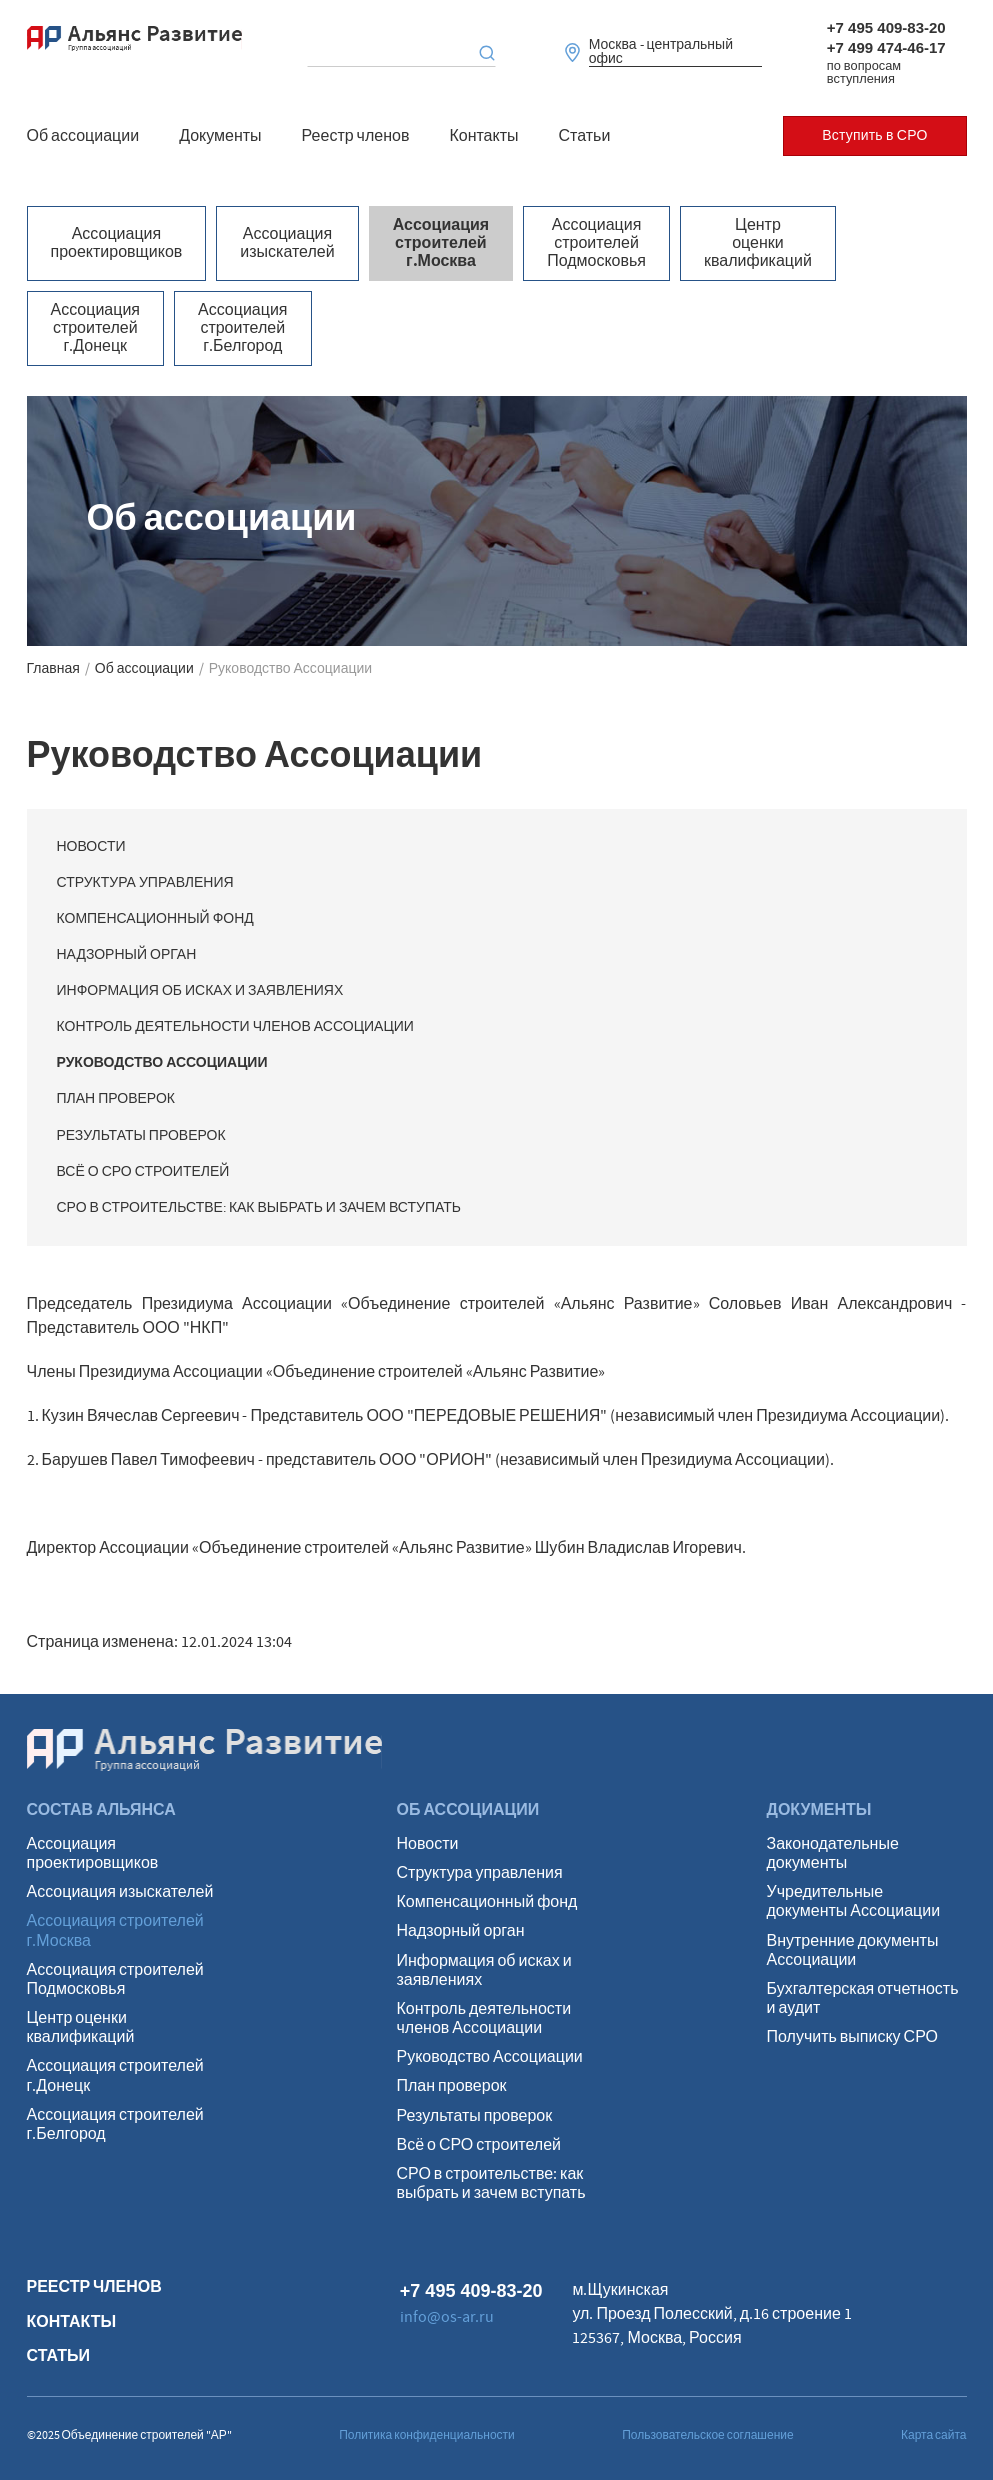  What do you see at coordinates (127, 955) in the screenshot?
I see `Надзорный орган` at bounding box center [127, 955].